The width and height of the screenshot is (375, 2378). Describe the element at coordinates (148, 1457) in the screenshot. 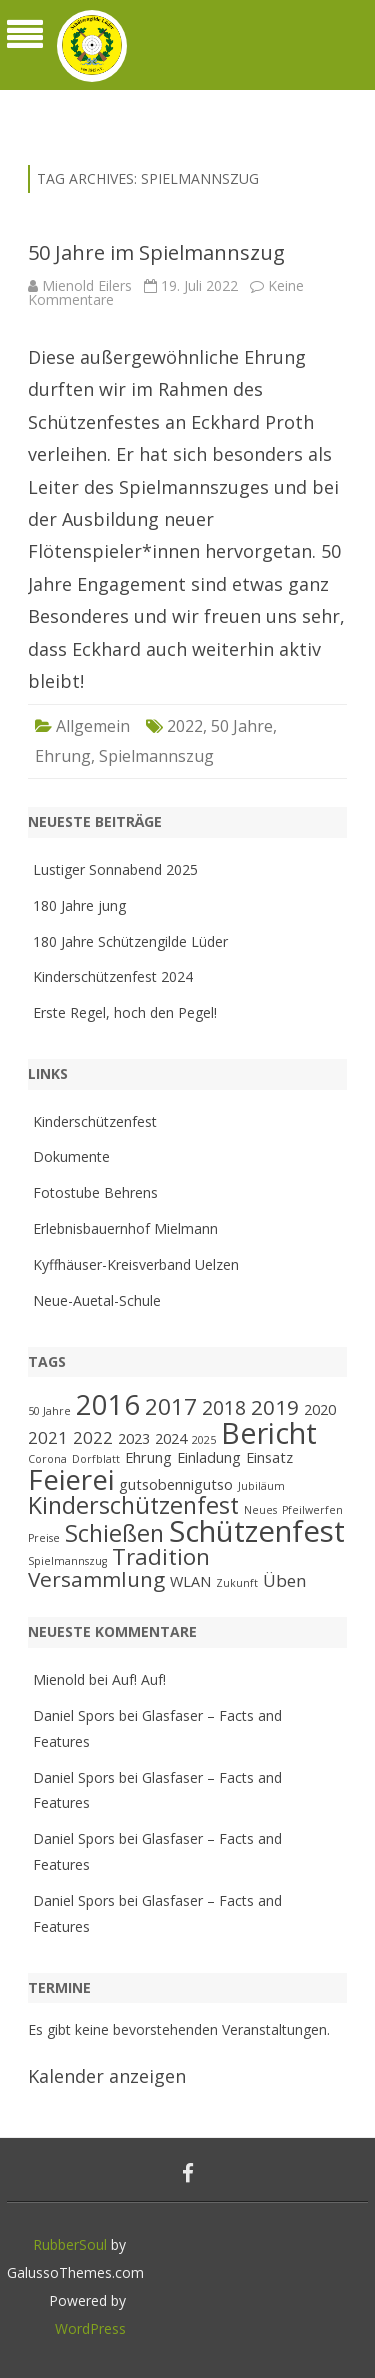

I see `Ehrung [Ehrung (2 Einträge)]` at that location.